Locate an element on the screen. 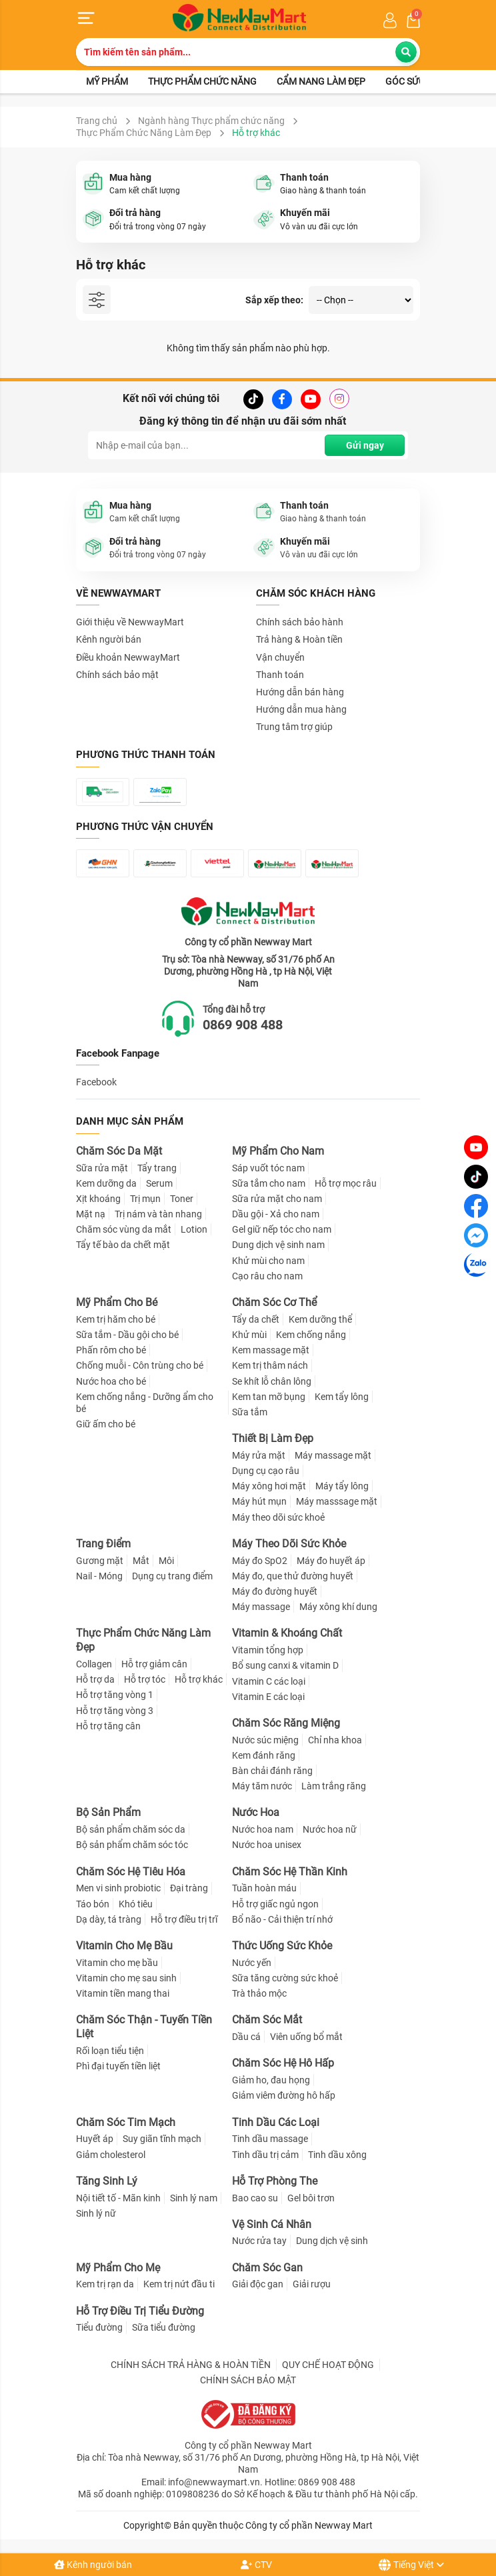 The height and width of the screenshot is (2576, 496). Chăm Sóc Da Mặt is located at coordinates (119, 1151).